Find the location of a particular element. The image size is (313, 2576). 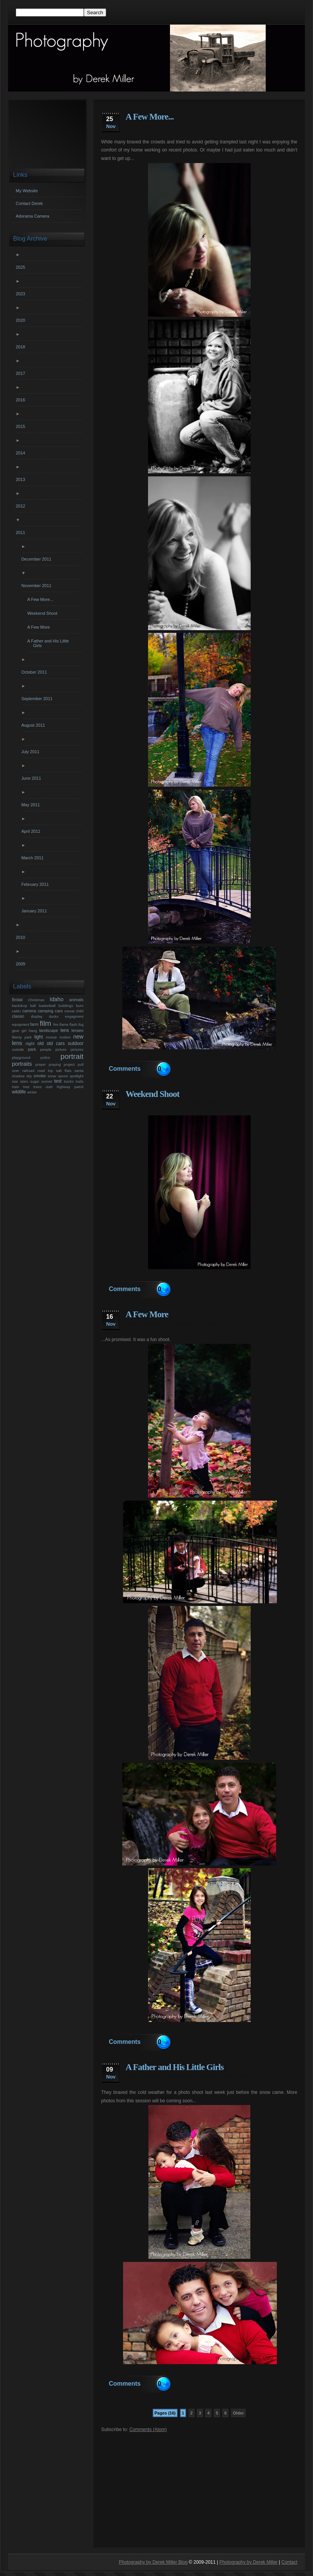

liberty park is located at coordinates (22, 1037).